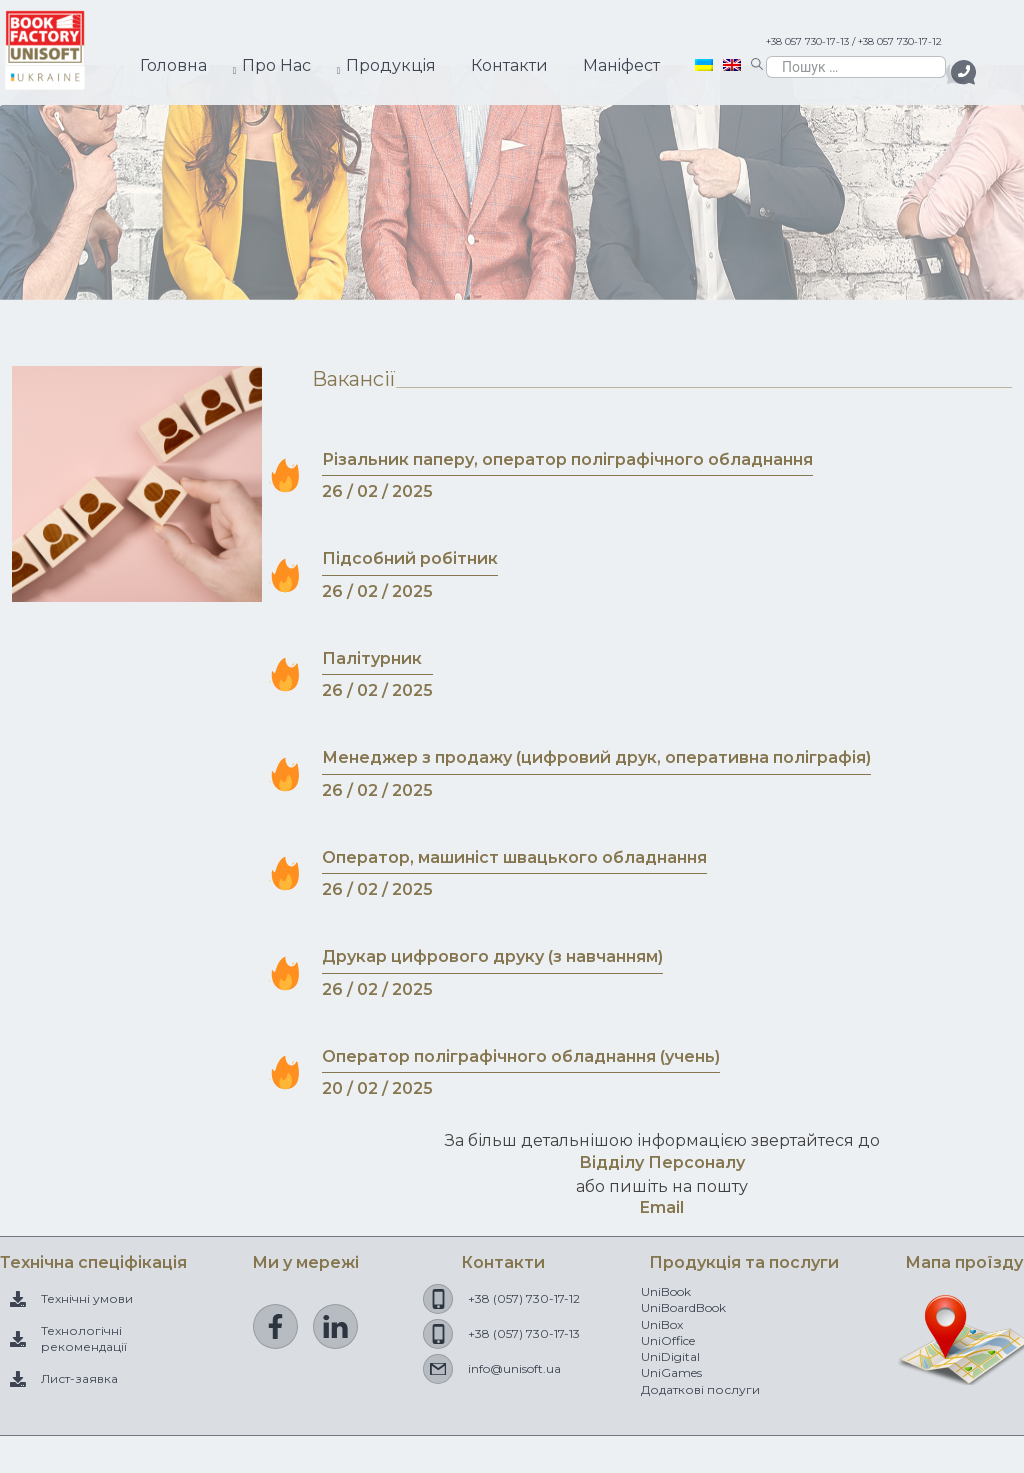 The width and height of the screenshot is (1024, 1473). I want to click on UniDigital, so click(670, 1356).